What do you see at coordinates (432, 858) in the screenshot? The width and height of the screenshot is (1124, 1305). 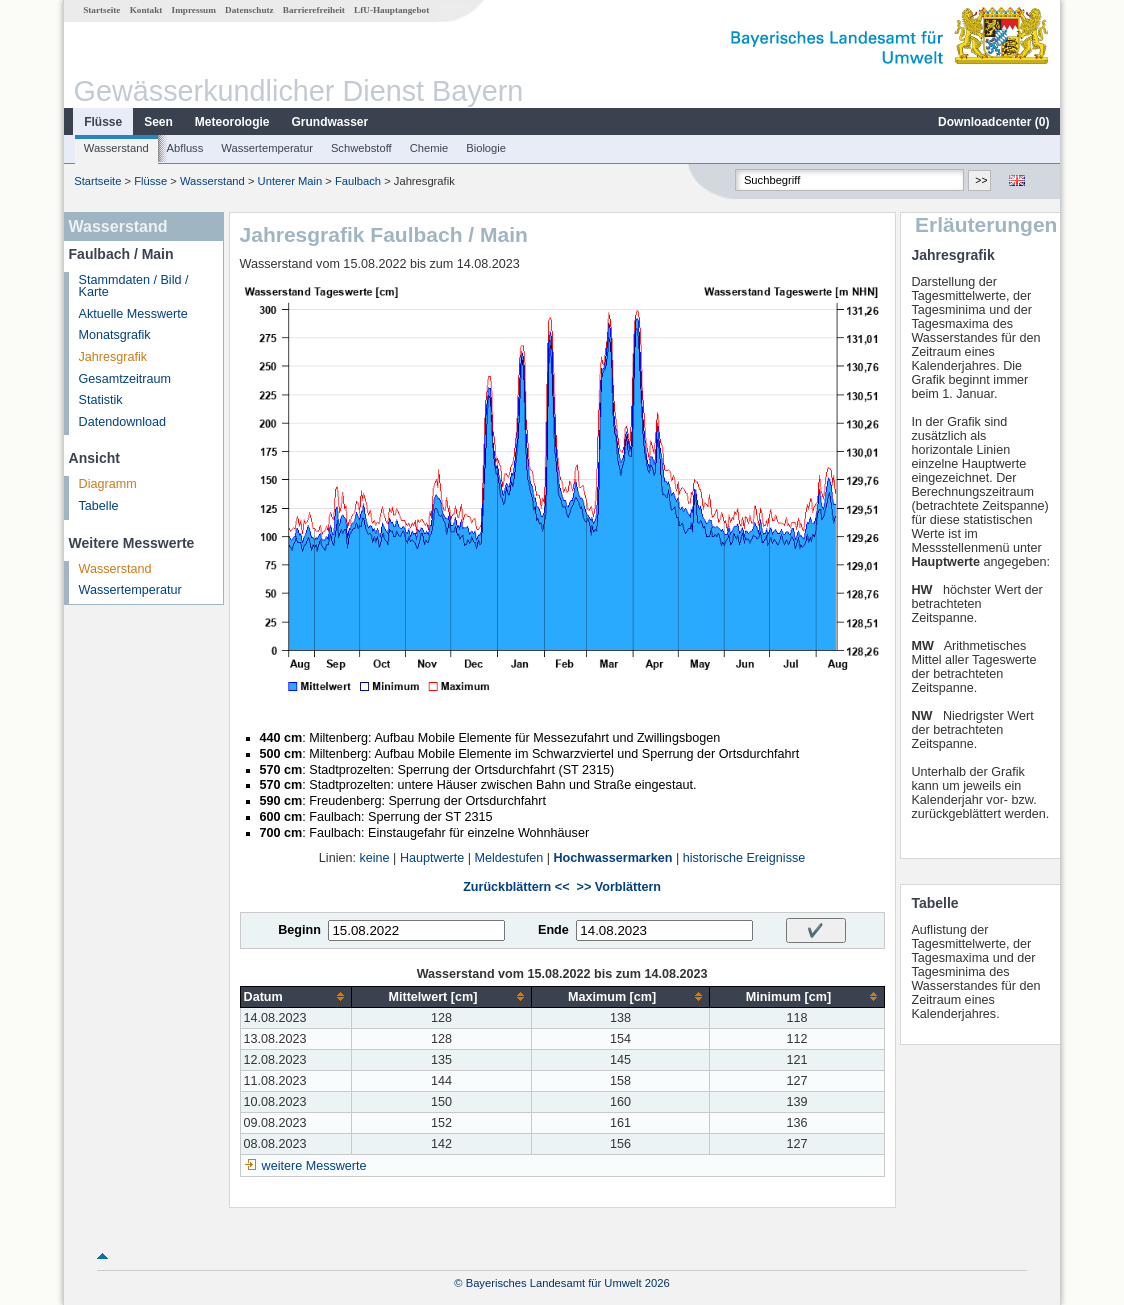 I see `Hauptwerte` at bounding box center [432, 858].